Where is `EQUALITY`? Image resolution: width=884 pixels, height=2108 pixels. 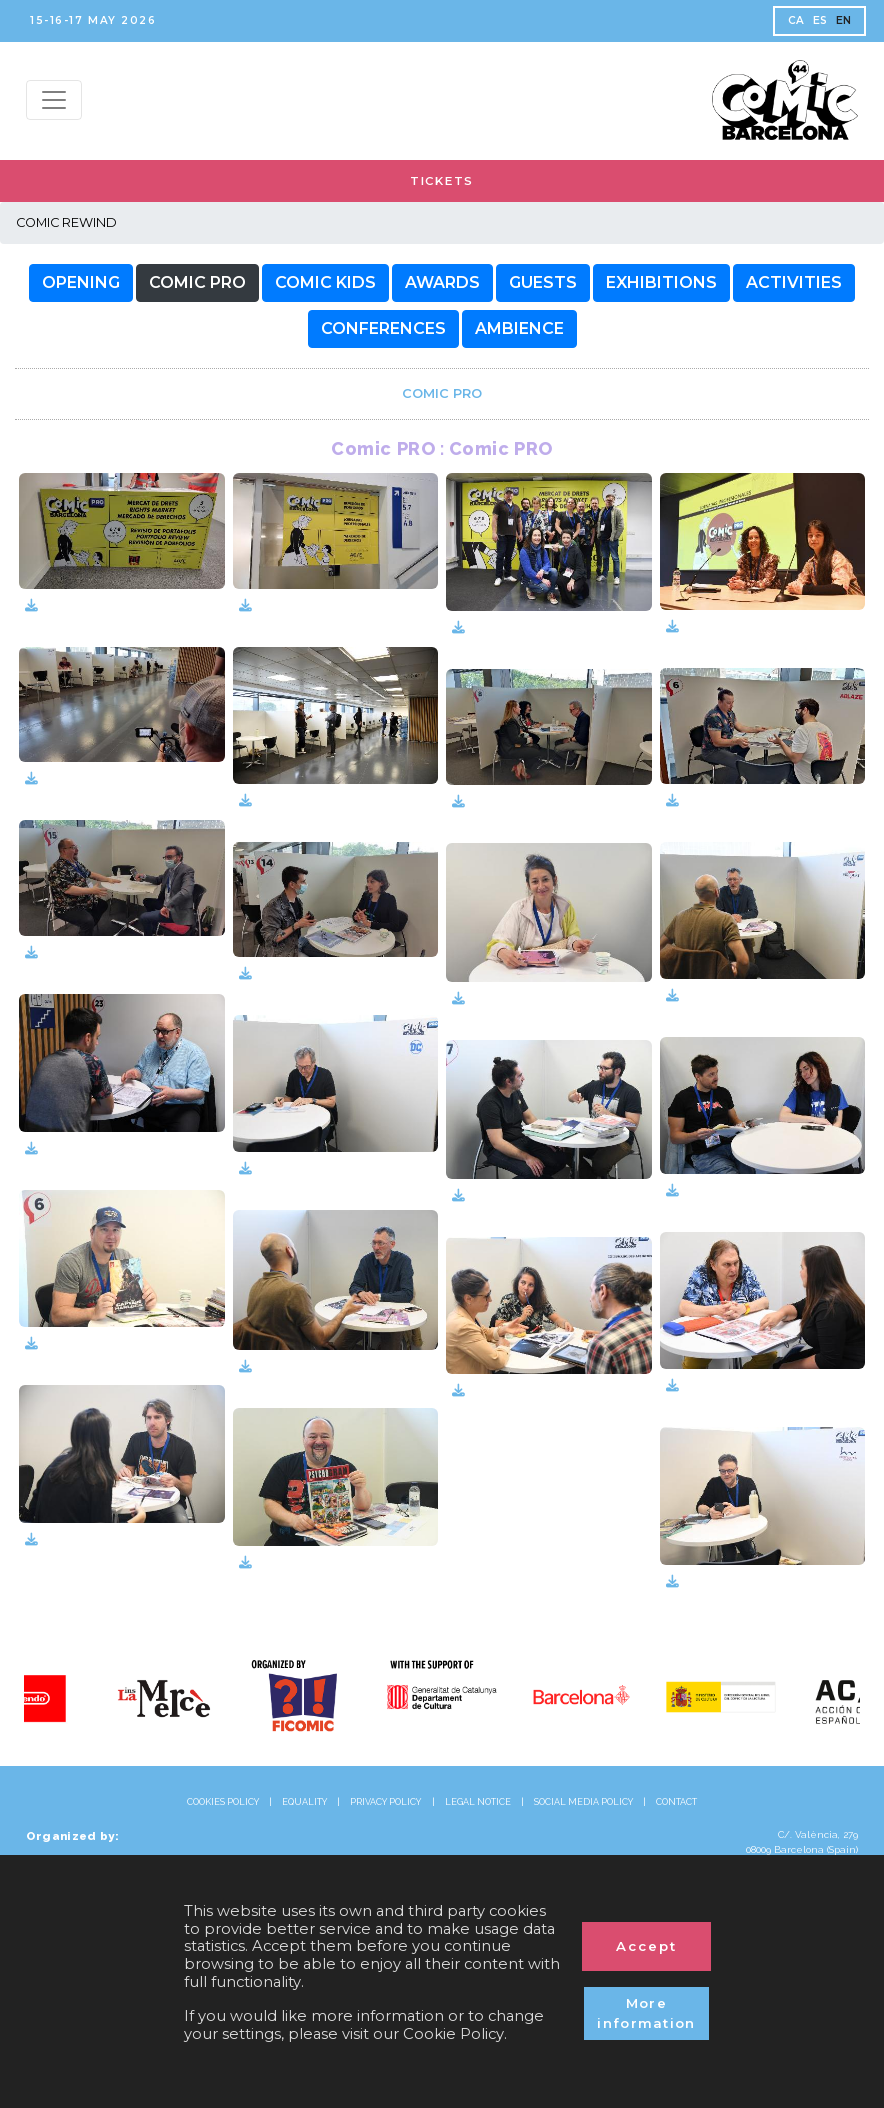
EQUALITY is located at coordinates (304, 1802).